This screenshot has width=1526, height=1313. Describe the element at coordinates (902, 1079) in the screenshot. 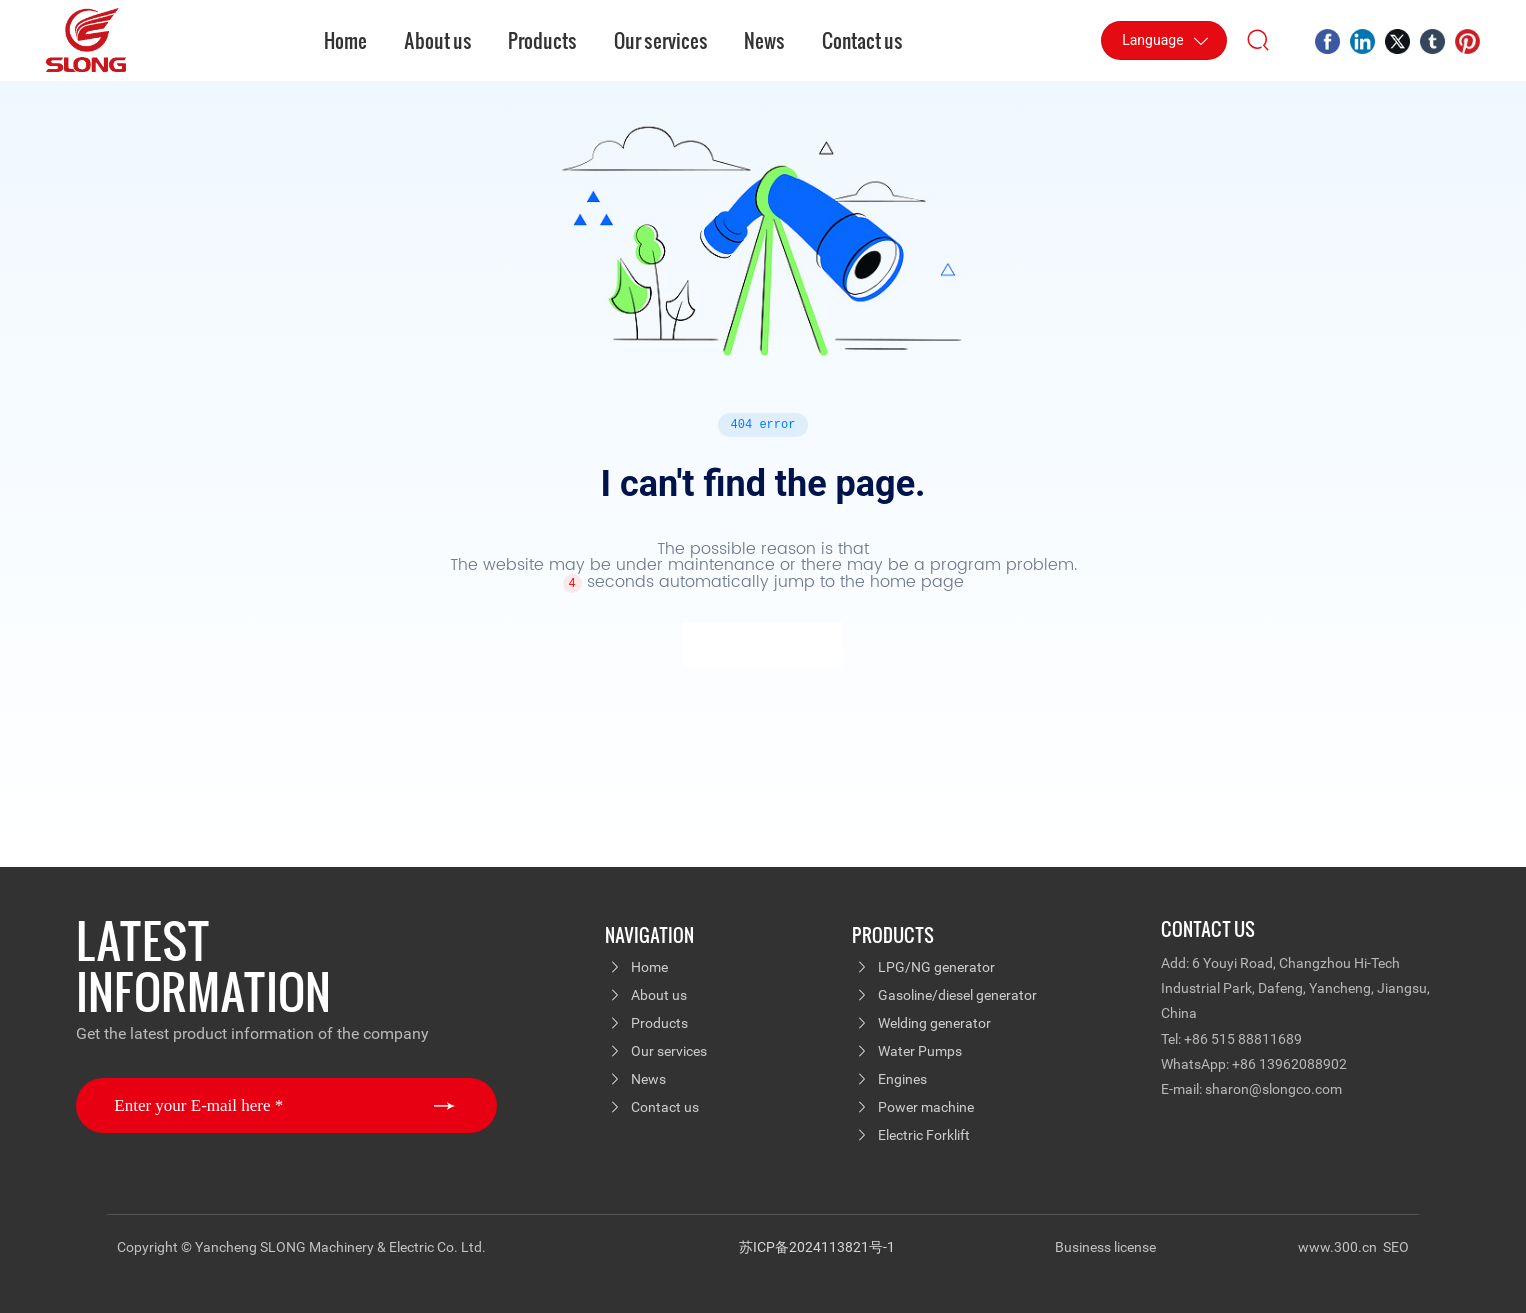

I see `Engines` at that location.